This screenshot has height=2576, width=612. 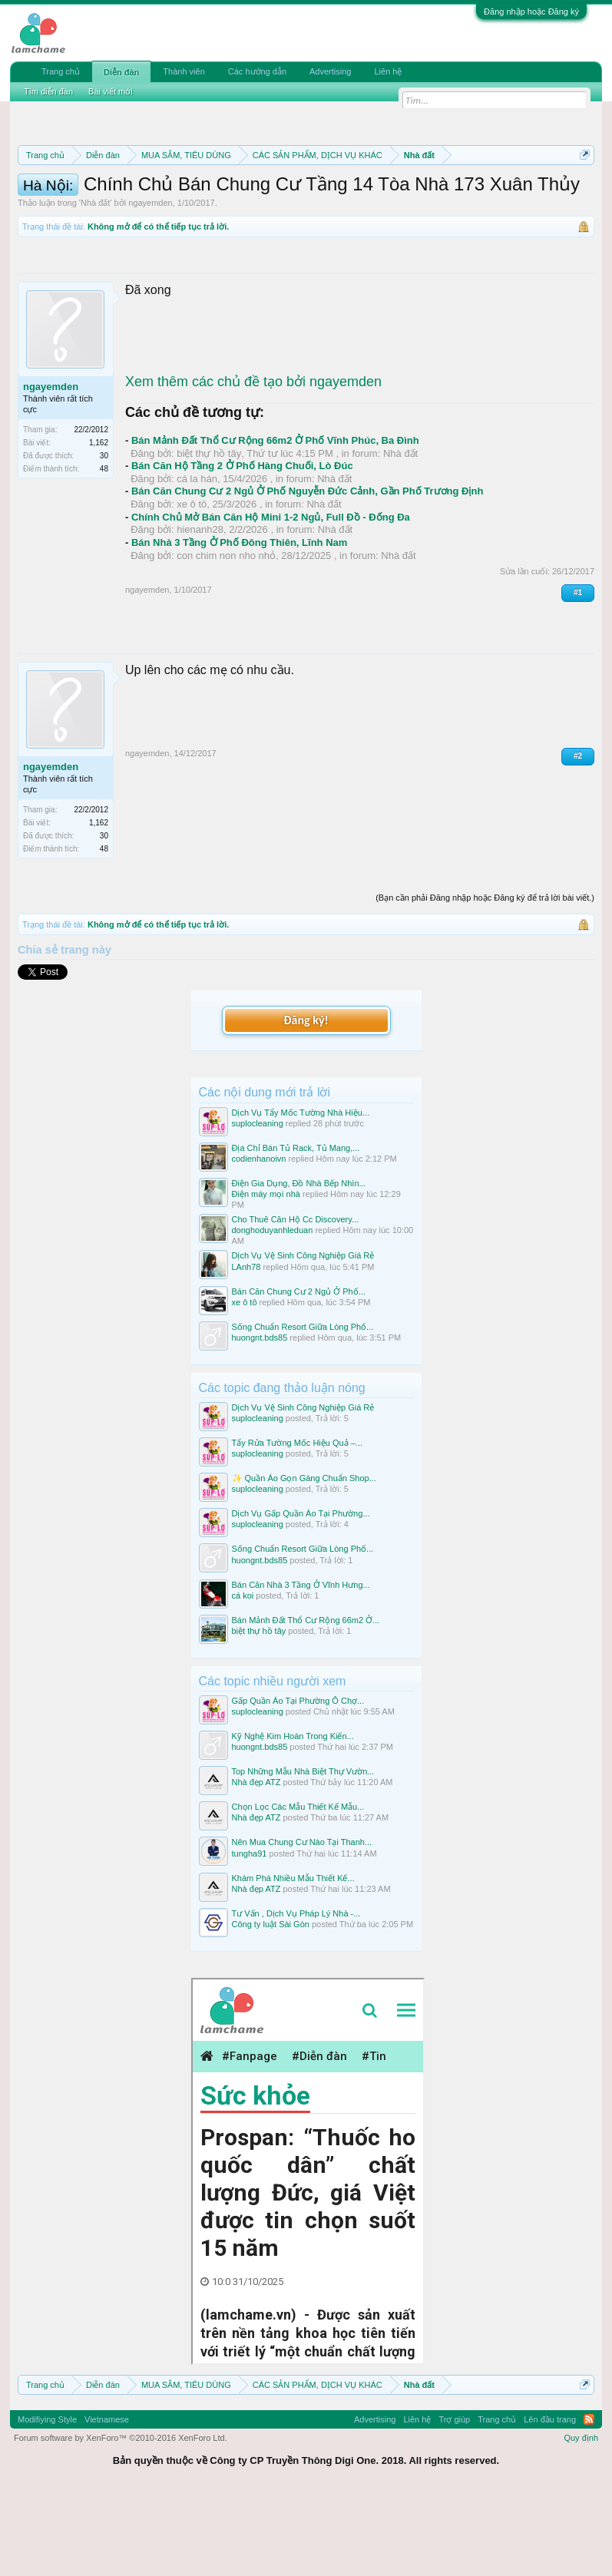 I want to click on Kỹ Nghệ Kim Hoàn Trong Kiến..., so click(x=293, y=1816).